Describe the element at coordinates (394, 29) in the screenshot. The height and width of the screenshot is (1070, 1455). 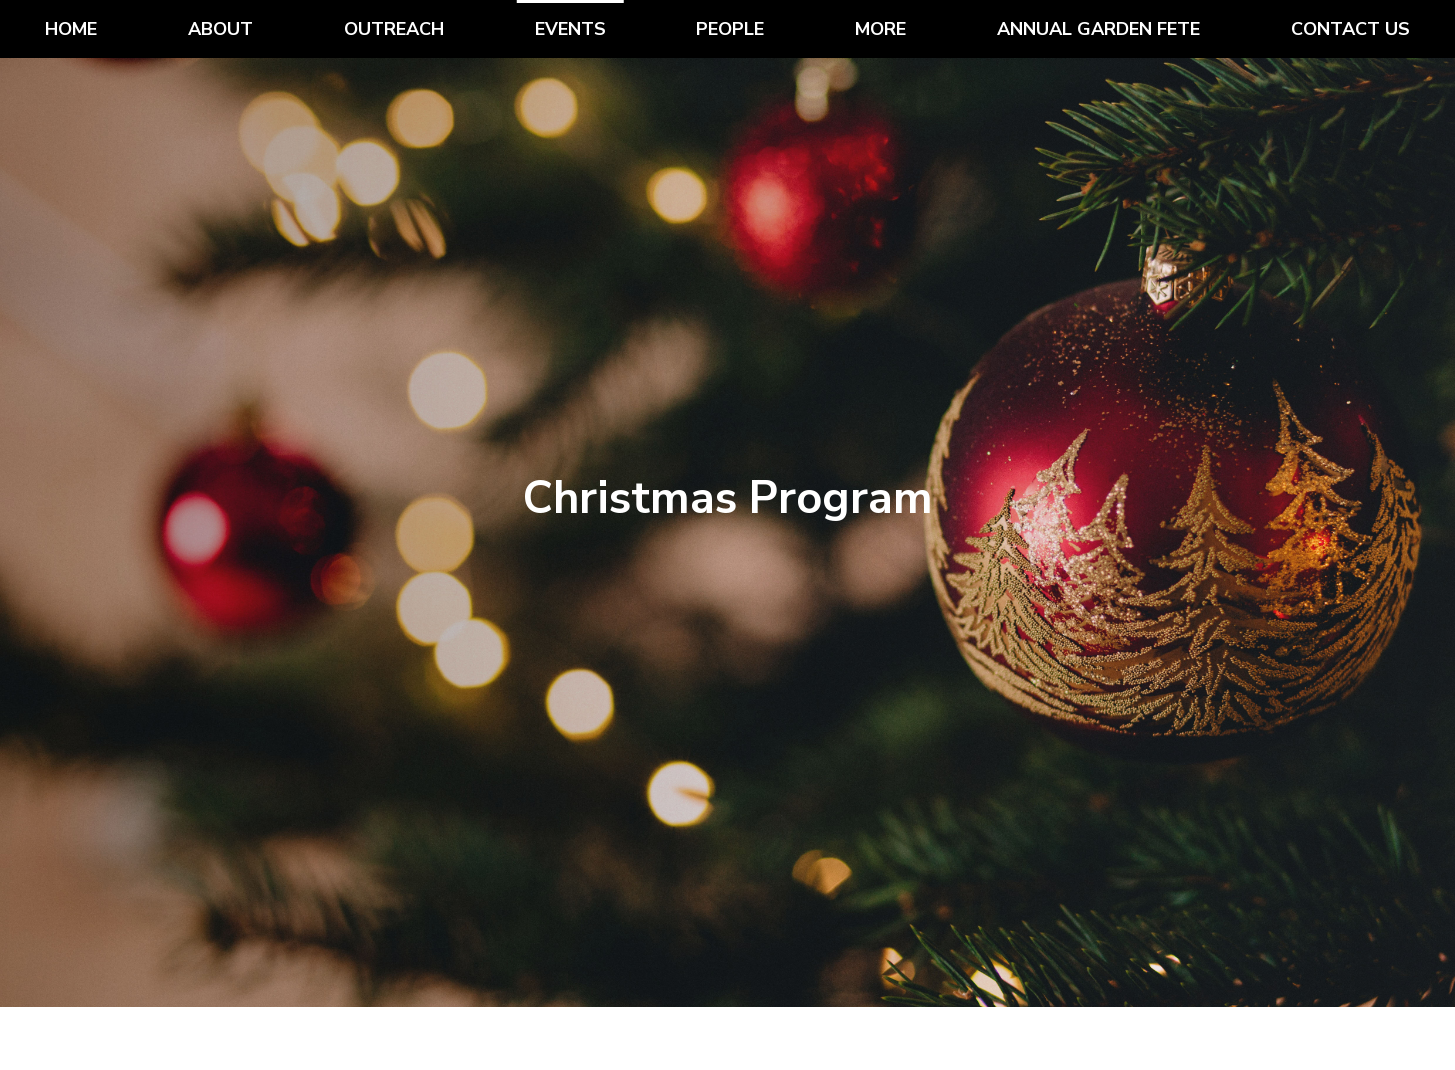
I see `Outreach` at that location.